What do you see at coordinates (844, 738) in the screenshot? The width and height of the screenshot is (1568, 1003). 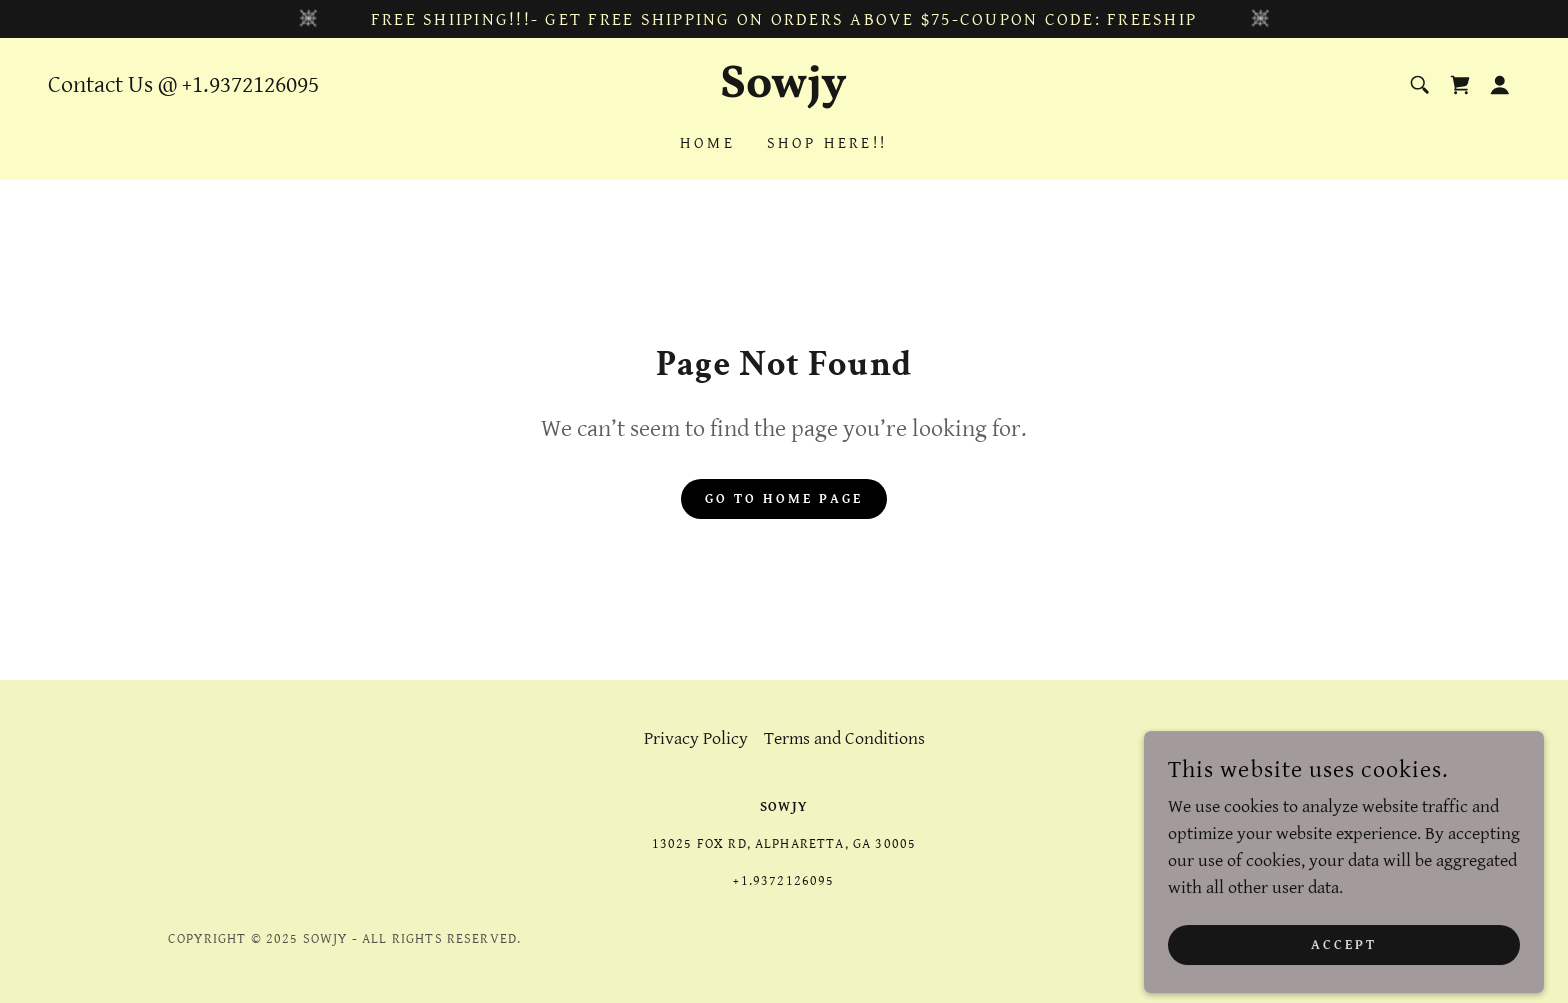 I see `Terms and Conditions [link]` at bounding box center [844, 738].